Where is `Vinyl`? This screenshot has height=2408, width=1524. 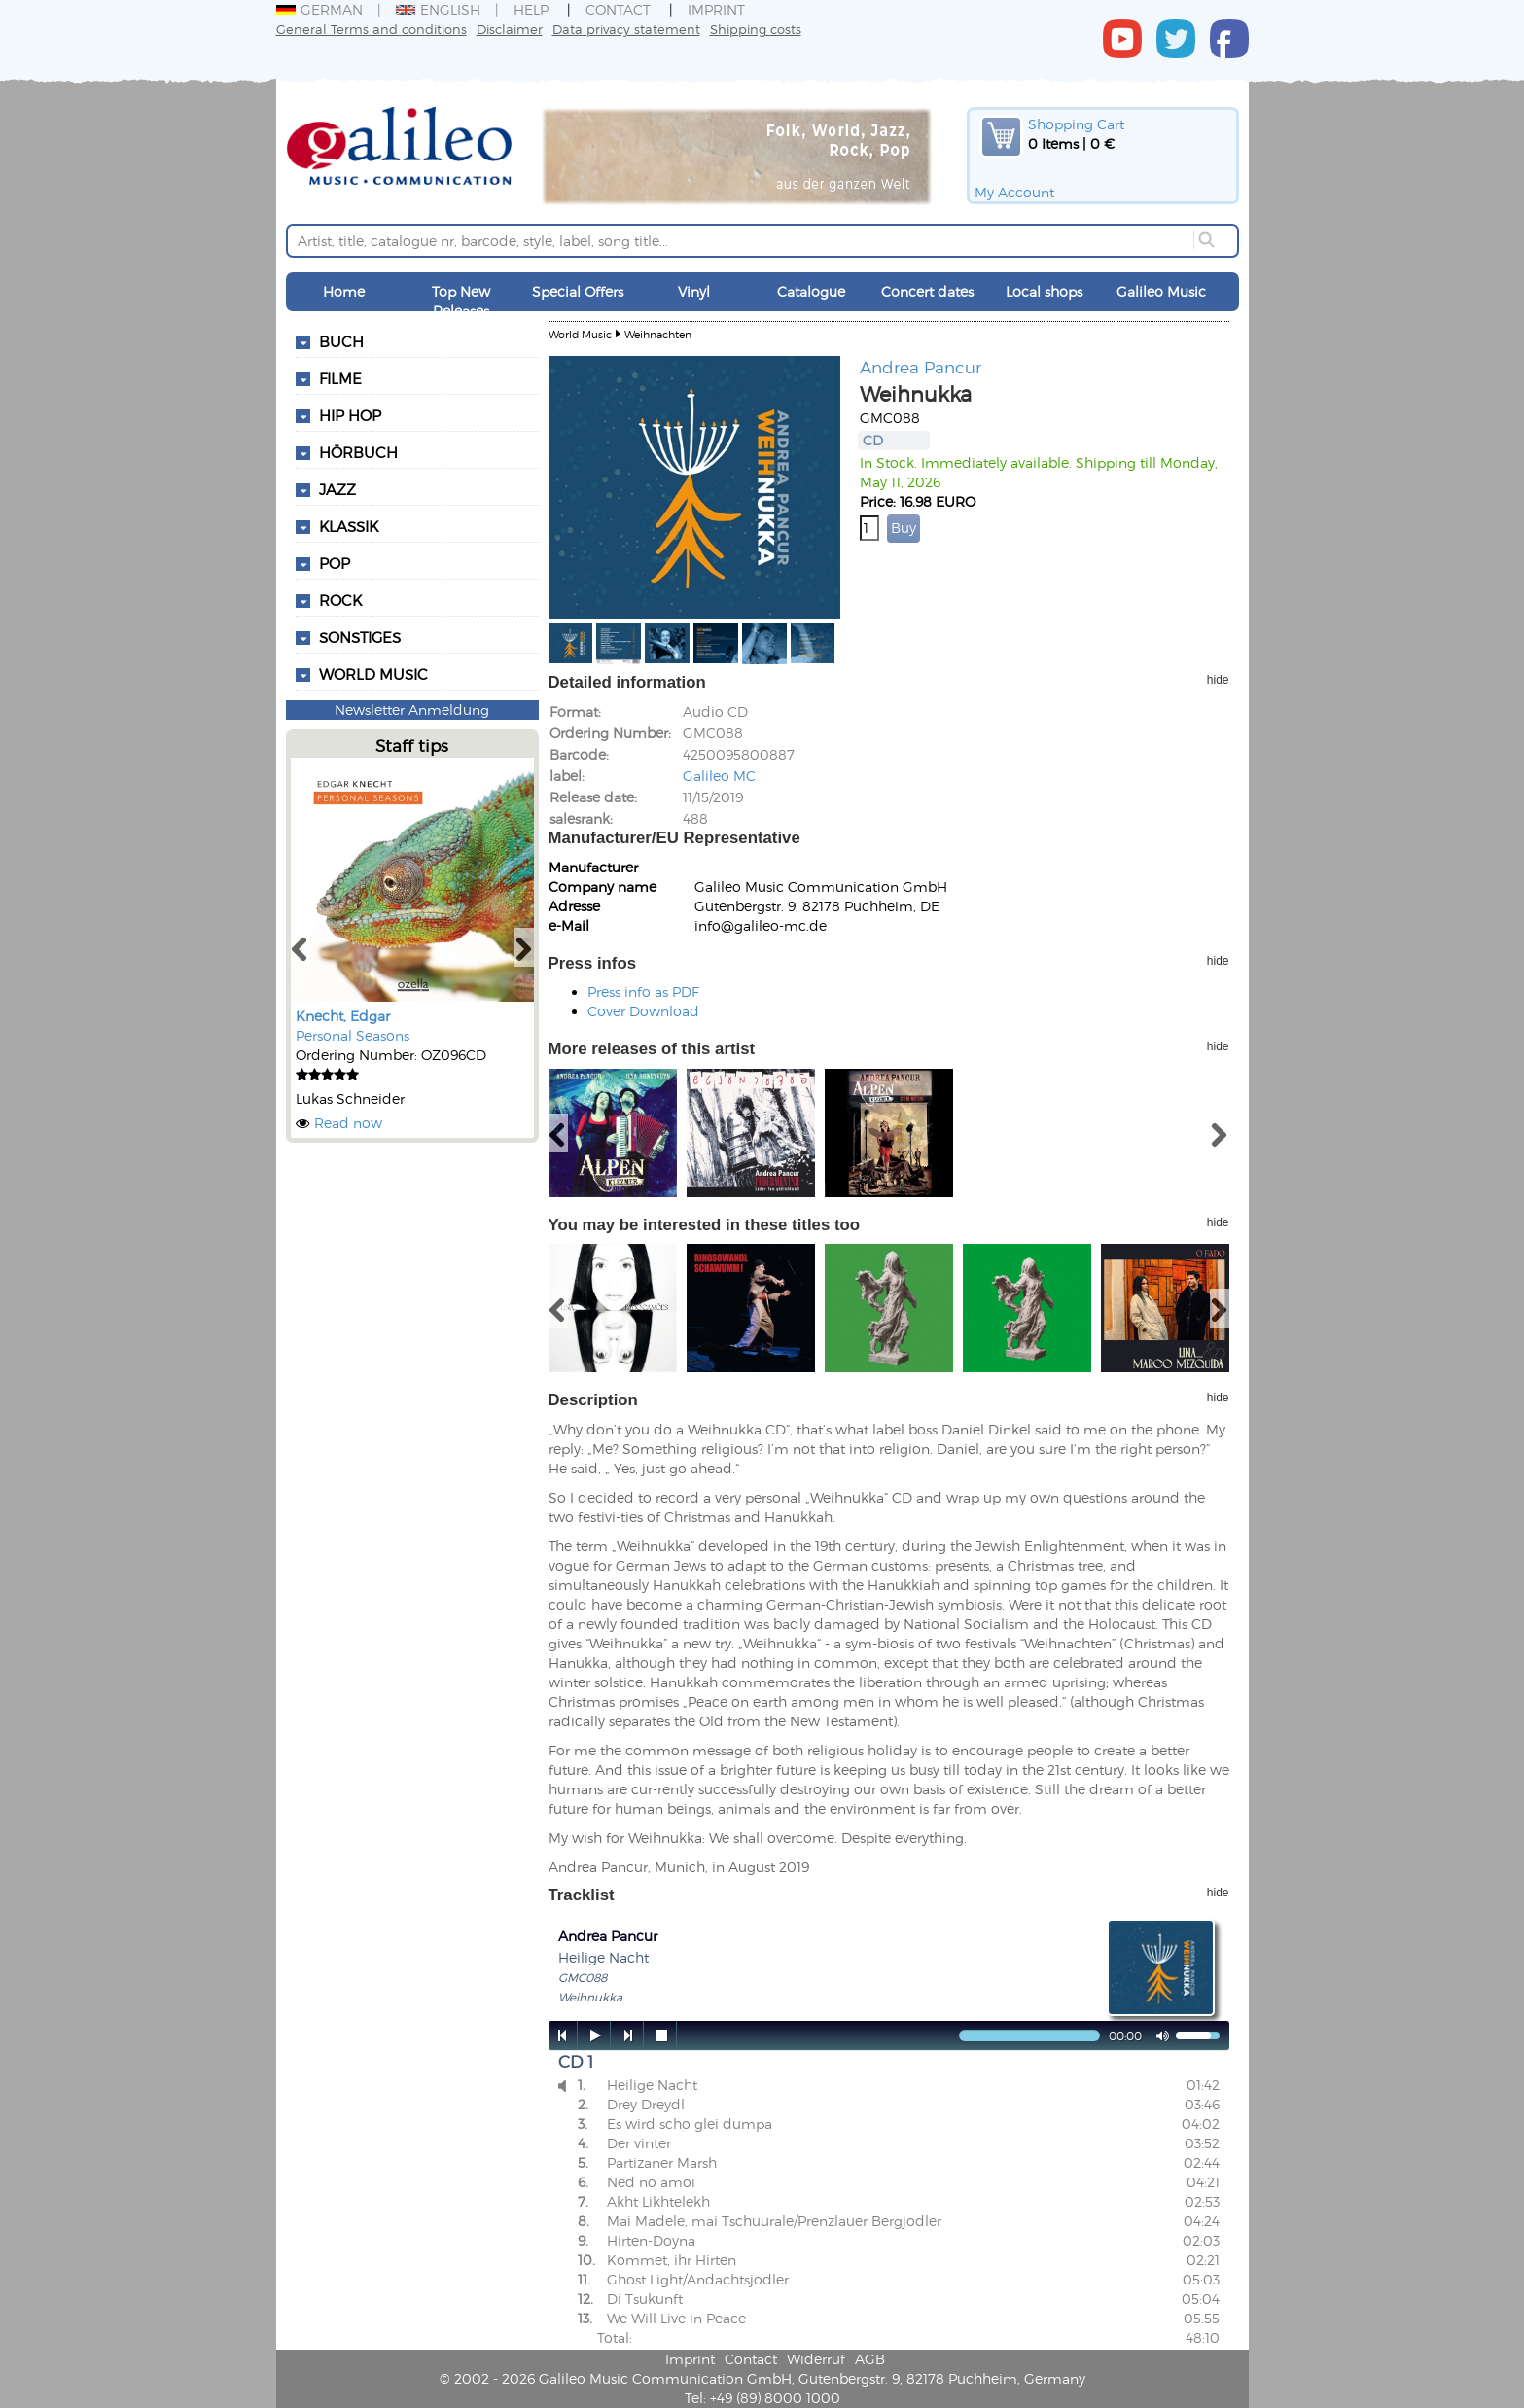 Vinyl is located at coordinates (694, 291).